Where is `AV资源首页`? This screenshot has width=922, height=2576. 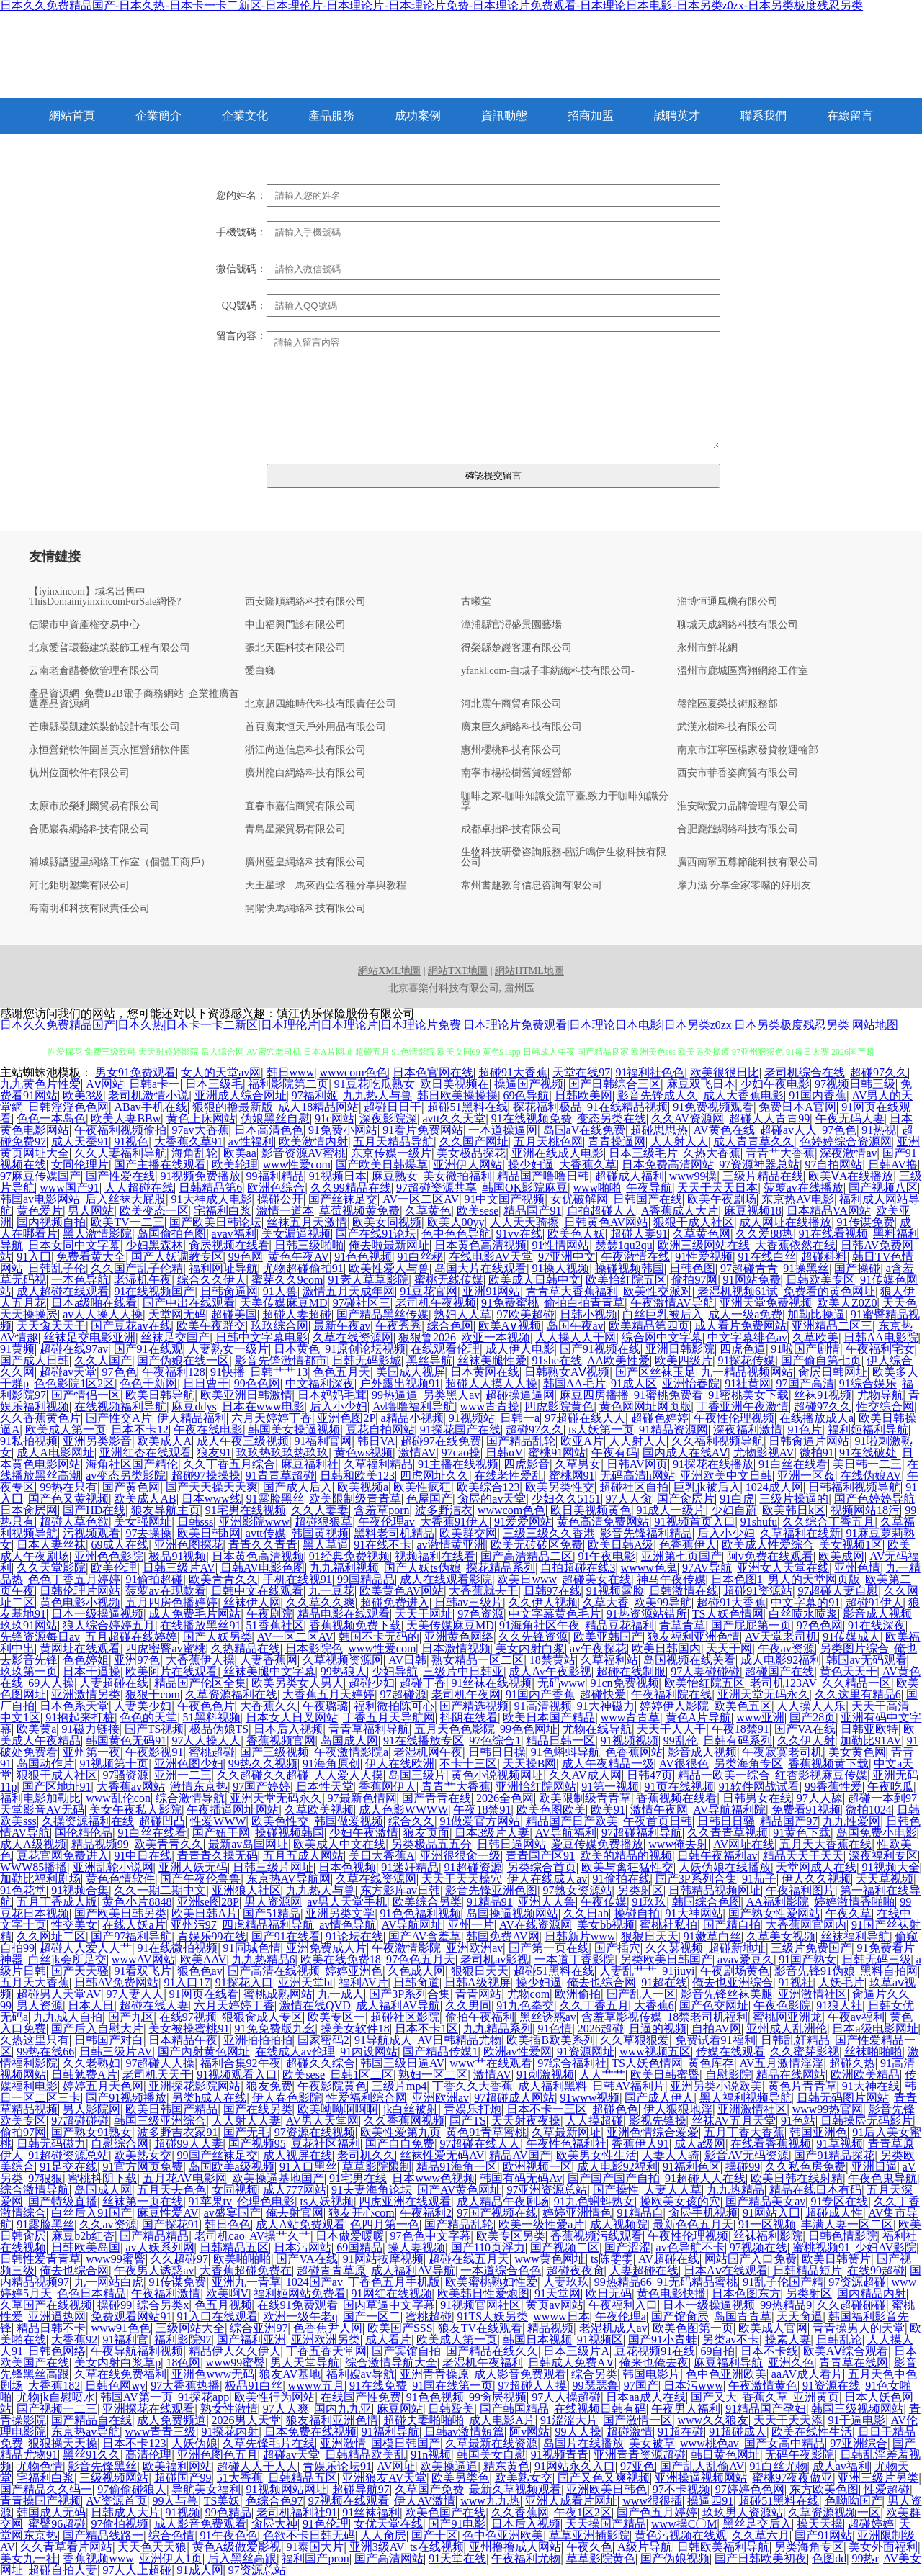
AV资源首页 is located at coordinates (116, 2501).